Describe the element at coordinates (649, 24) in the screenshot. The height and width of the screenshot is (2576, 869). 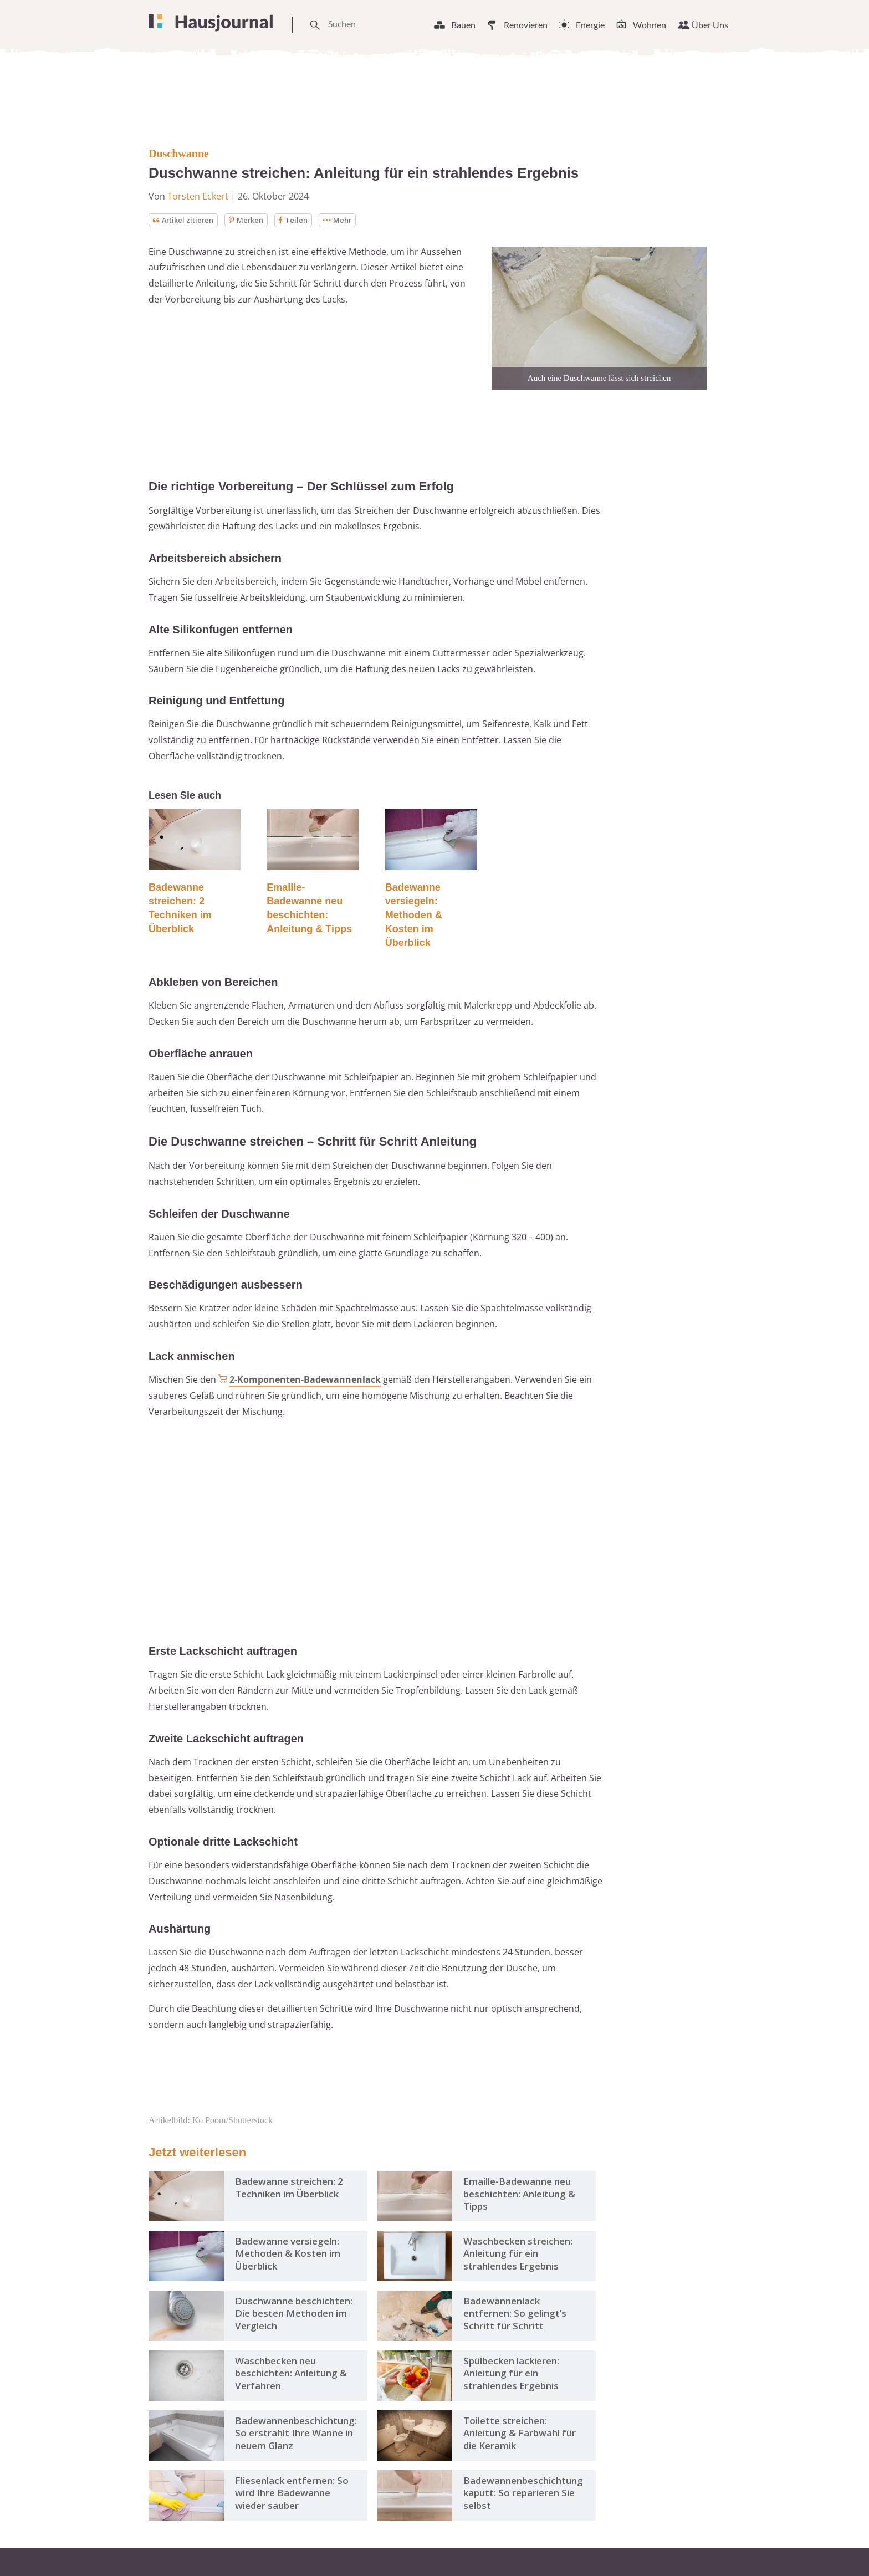
I see `Wohnen` at that location.